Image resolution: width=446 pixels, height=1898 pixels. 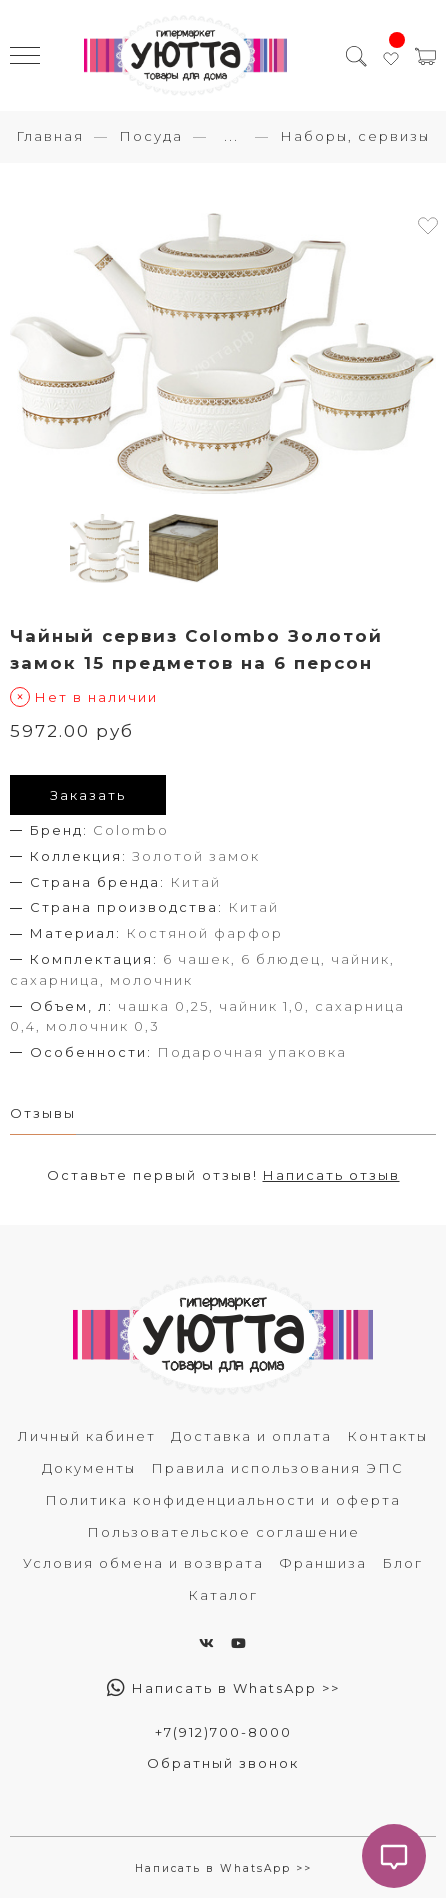 What do you see at coordinates (143, 1563) in the screenshot?
I see `Условия обмена и возврата` at bounding box center [143, 1563].